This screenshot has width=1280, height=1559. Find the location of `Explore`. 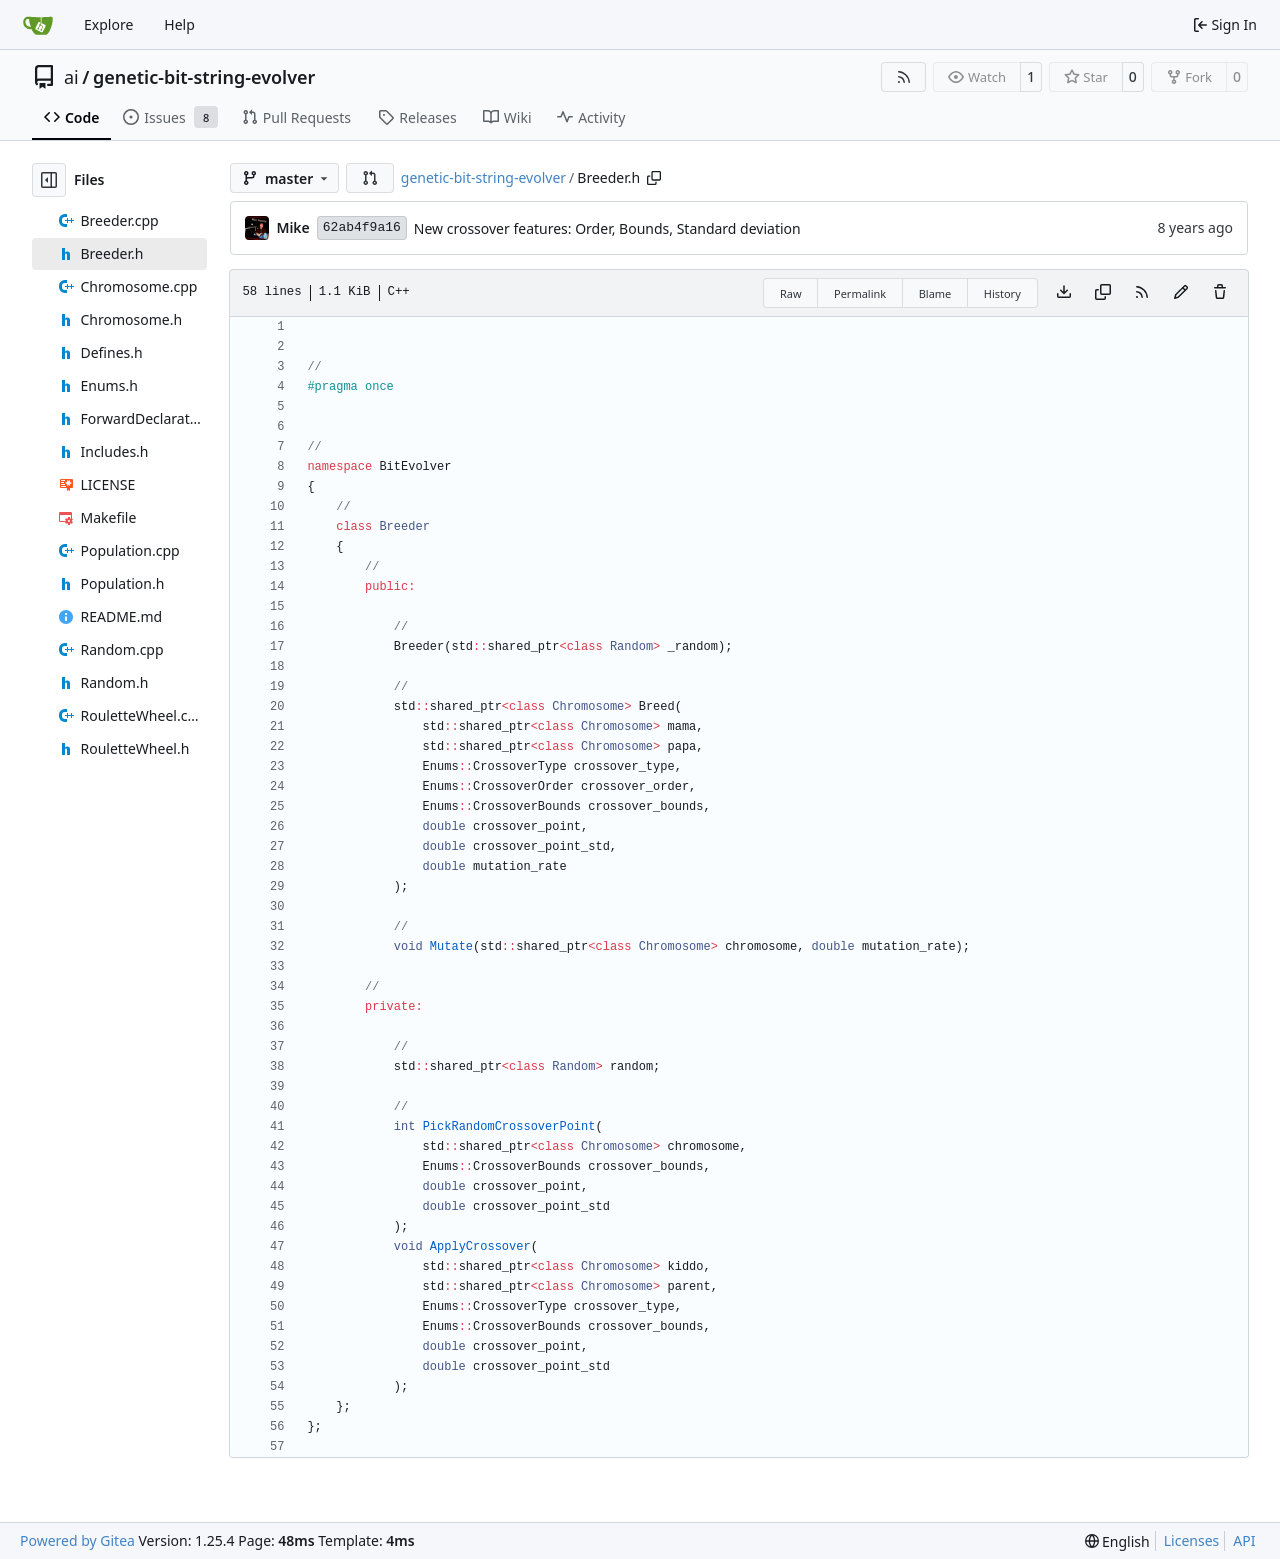

Explore is located at coordinates (108, 24).